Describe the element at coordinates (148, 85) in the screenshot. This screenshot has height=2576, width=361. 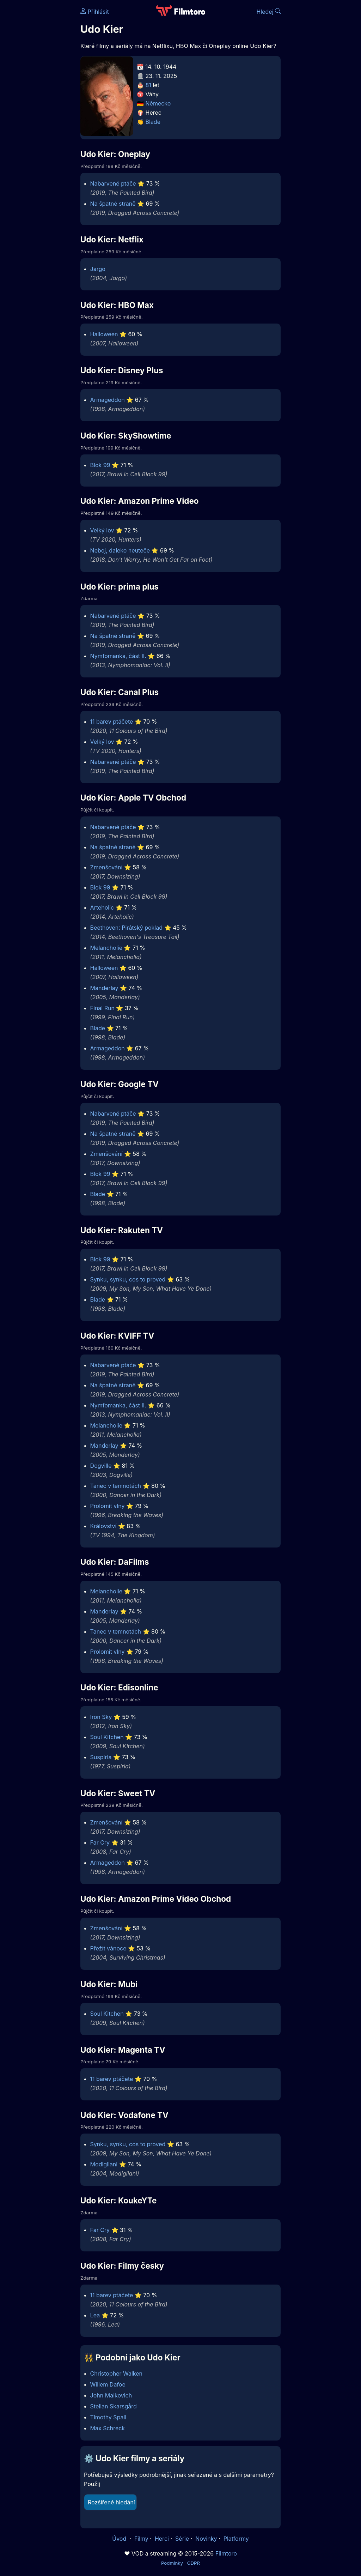
I see `81` at that location.